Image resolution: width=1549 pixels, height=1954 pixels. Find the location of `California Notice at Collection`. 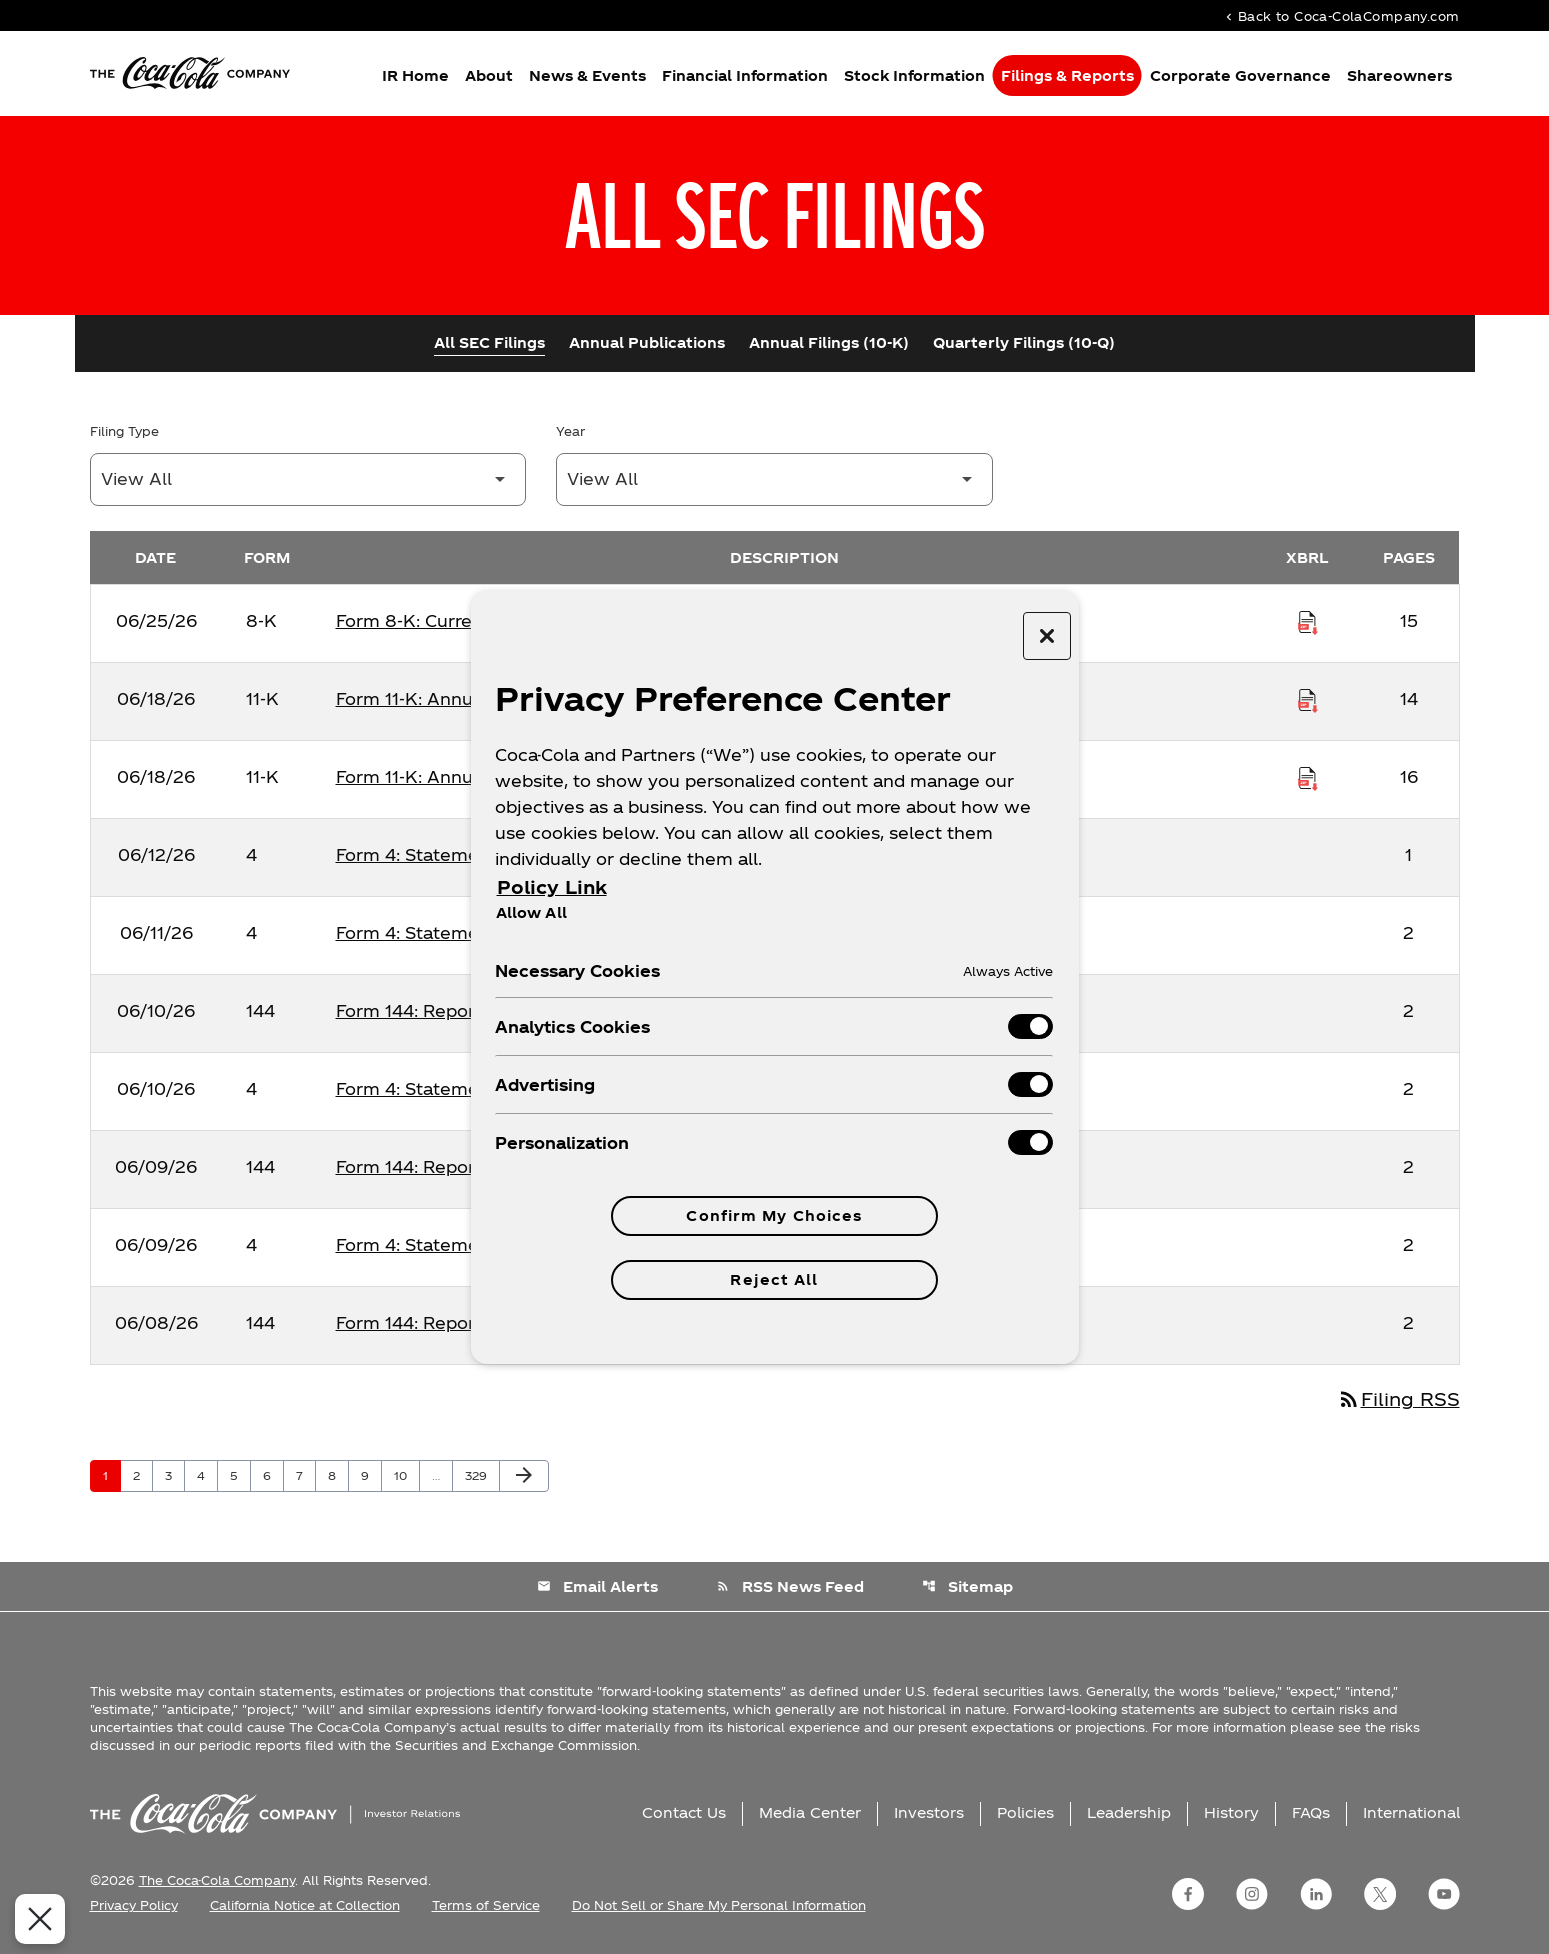

California Notice at Collection is located at coordinates (305, 1905).